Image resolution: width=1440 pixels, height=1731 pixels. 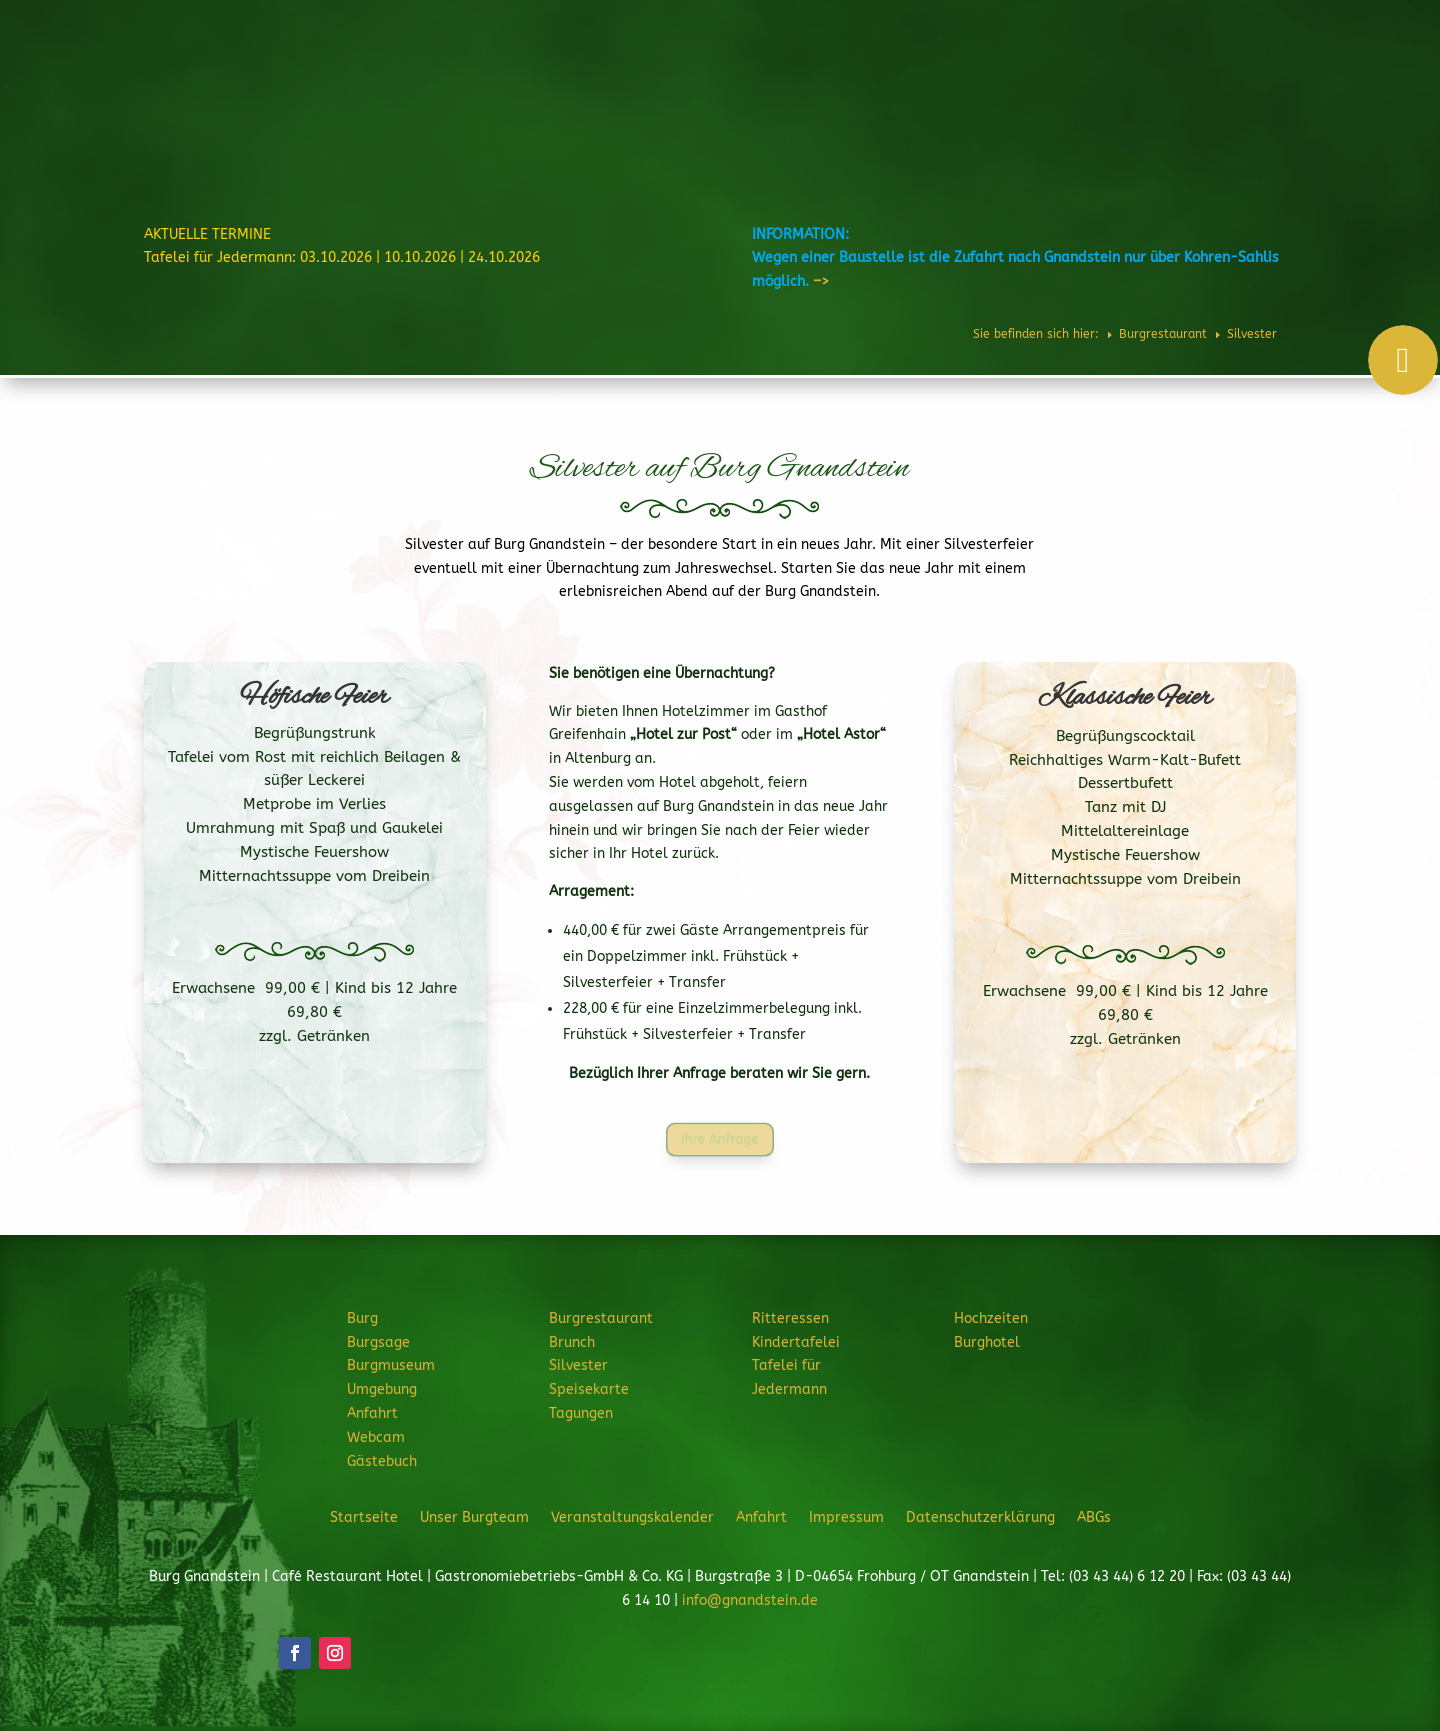 What do you see at coordinates (750, 1600) in the screenshot?
I see `info@gnandstein.de` at bounding box center [750, 1600].